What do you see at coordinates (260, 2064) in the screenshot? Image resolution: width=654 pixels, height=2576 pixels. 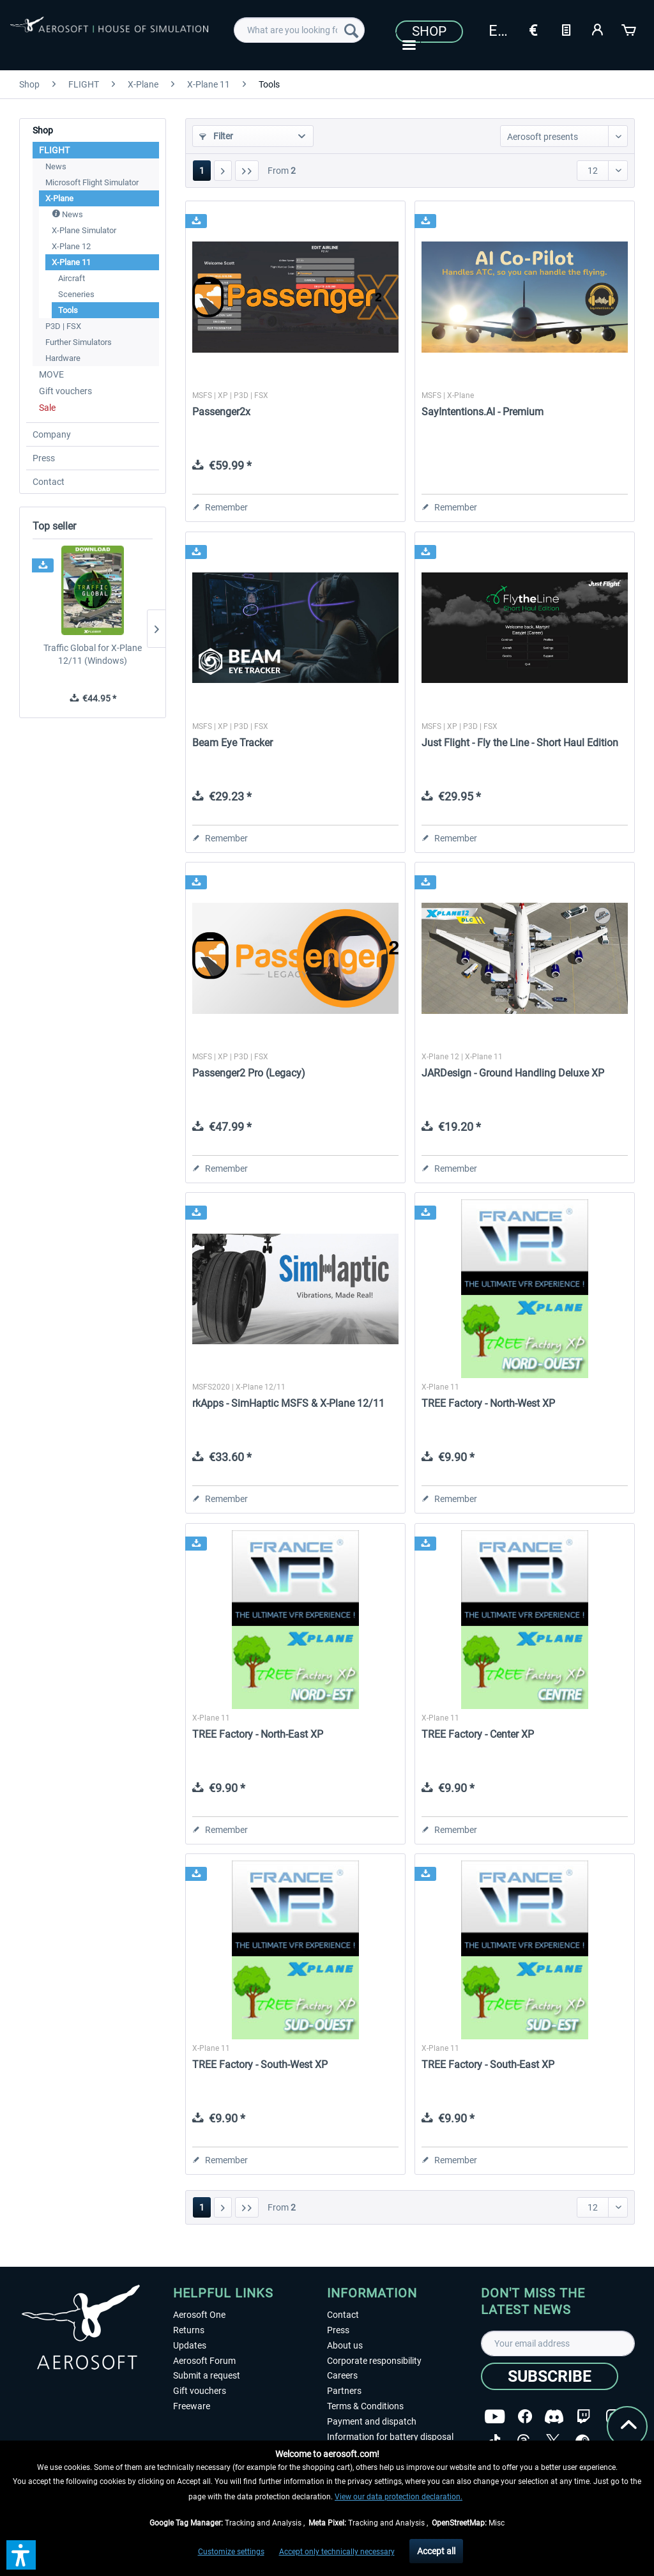 I see `TREE Factory - South-West XP` at bounding box center [260, 2064].